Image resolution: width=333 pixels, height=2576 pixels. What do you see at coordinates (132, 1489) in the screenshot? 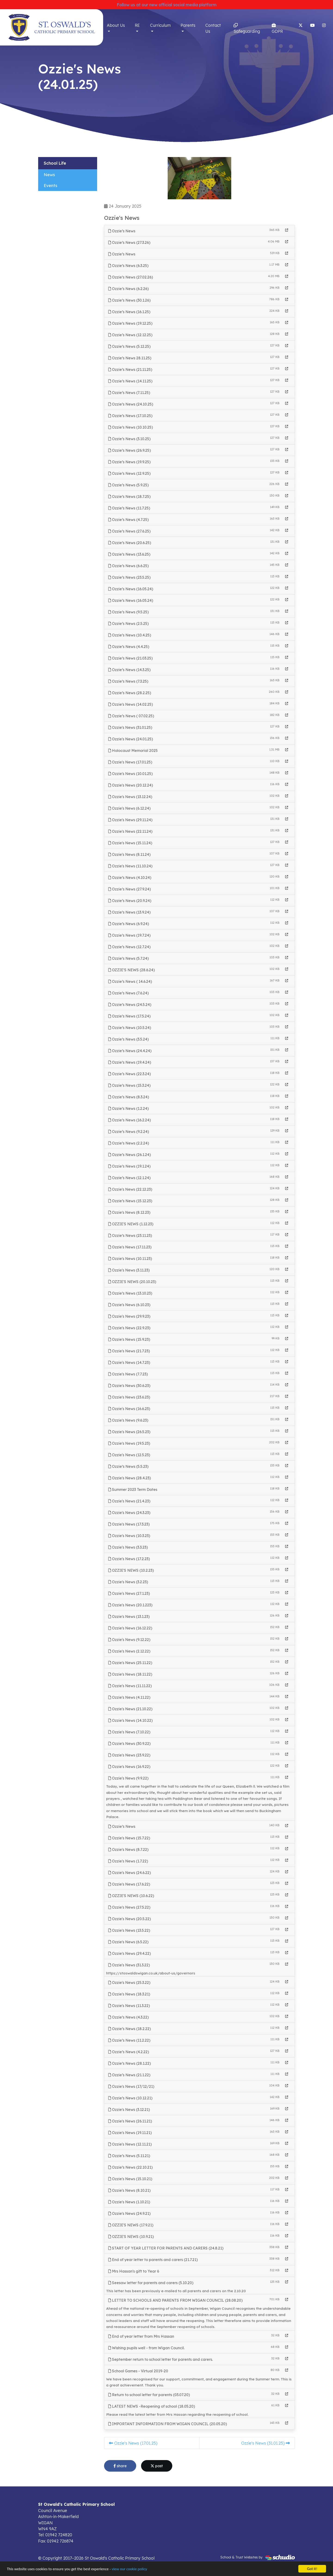
I see `Summer 2023 Term Dates` at bounding box center [132, 1489].